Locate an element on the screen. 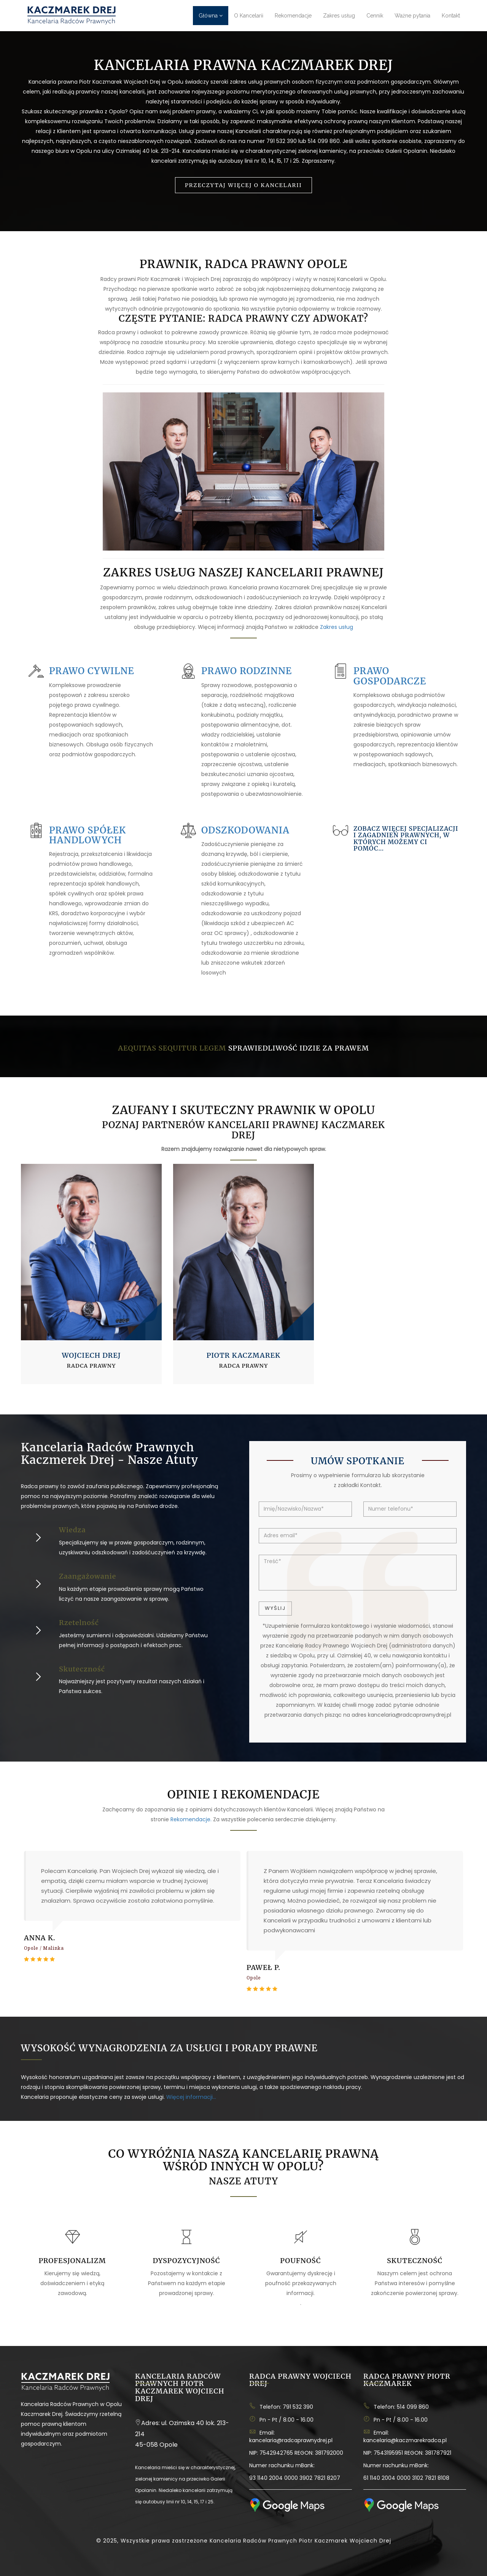 Image resolution: width=487 pixels, height=2576 pixels. Email: kancelaria@kaczmarekradca.pl is located at coordinates (405, 2436).